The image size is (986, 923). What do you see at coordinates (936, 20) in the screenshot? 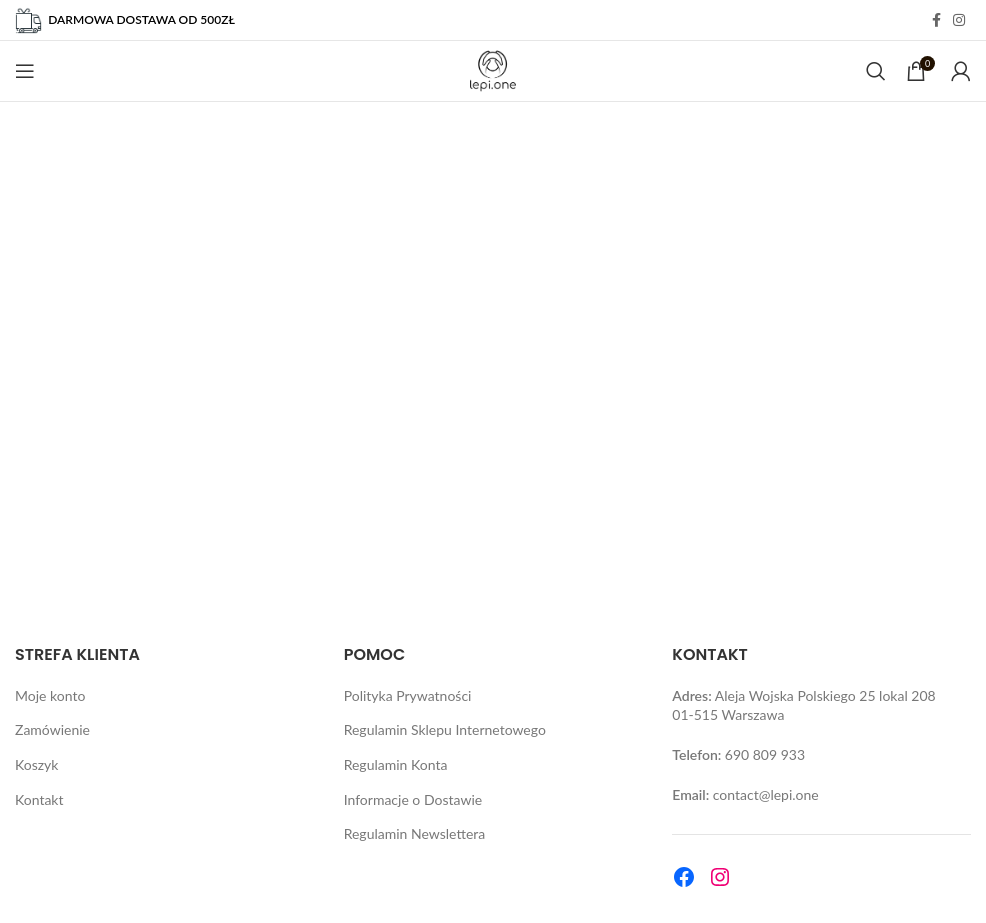
I see `[Facebook social link]` at bounding box center [936, 20].